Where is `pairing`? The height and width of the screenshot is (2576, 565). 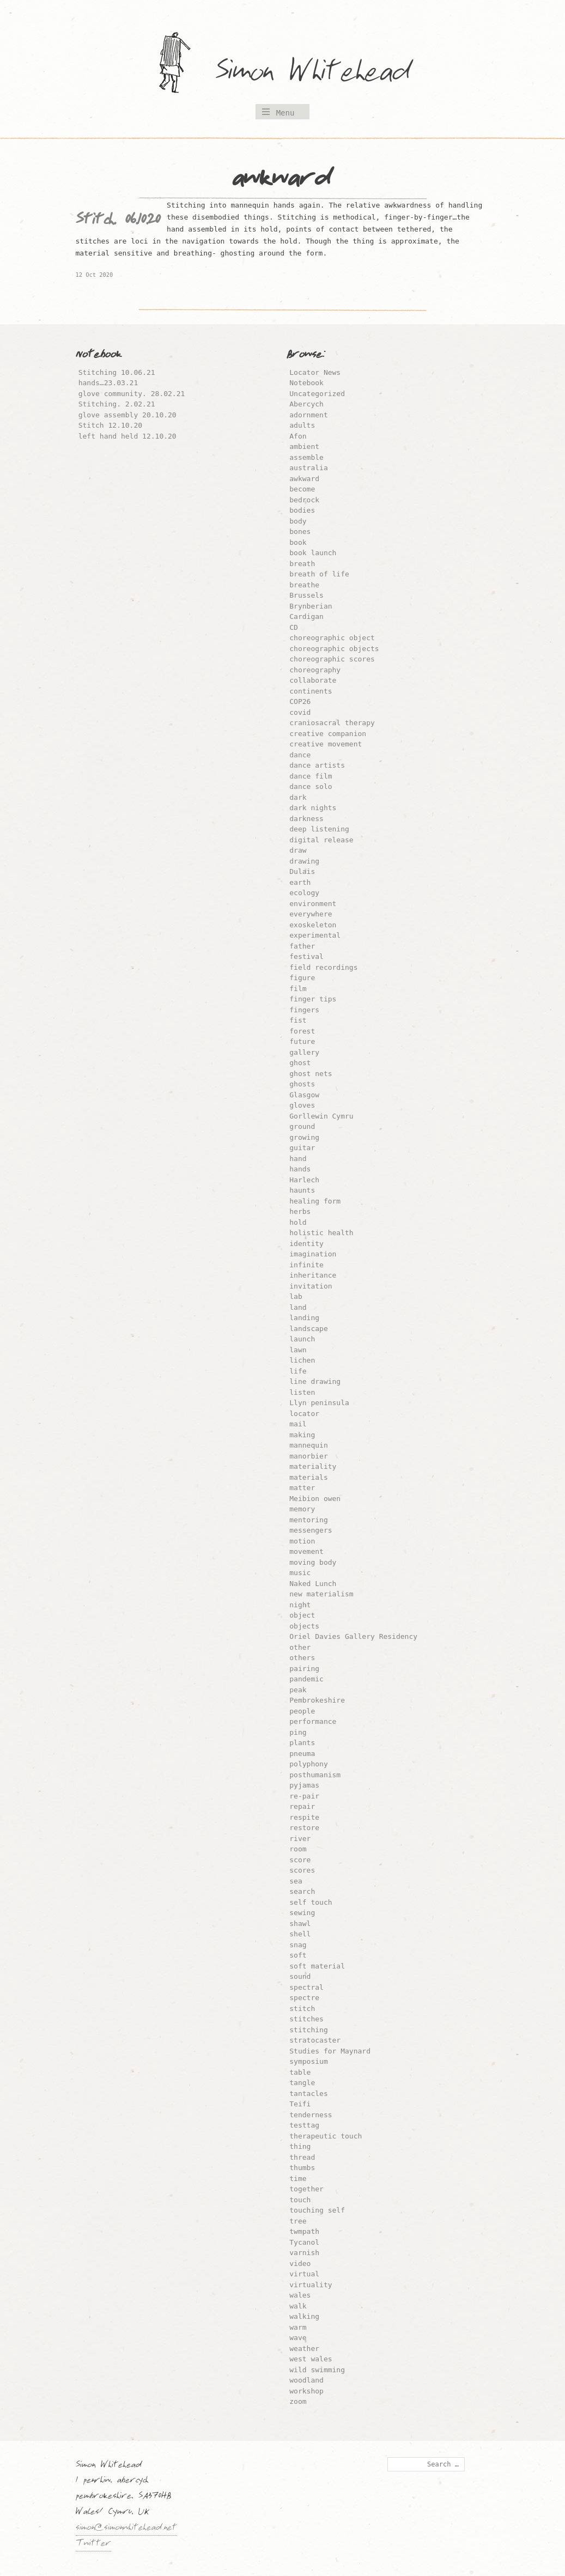 pairing is located at coordinates (304, 1668).